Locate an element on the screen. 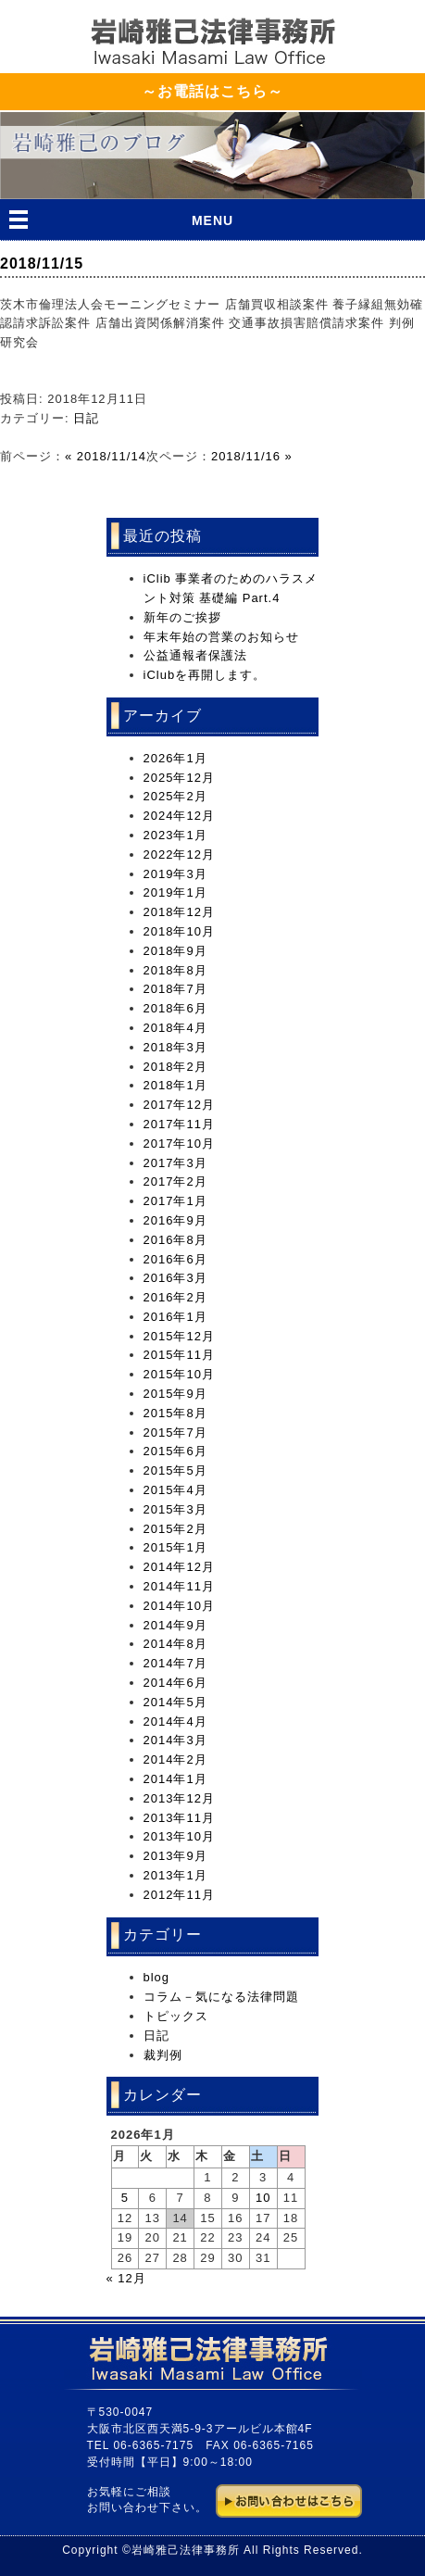 The height and width of the screenshot is (2576, 425). 2014年5月 is located at coordinates (175, 1702).